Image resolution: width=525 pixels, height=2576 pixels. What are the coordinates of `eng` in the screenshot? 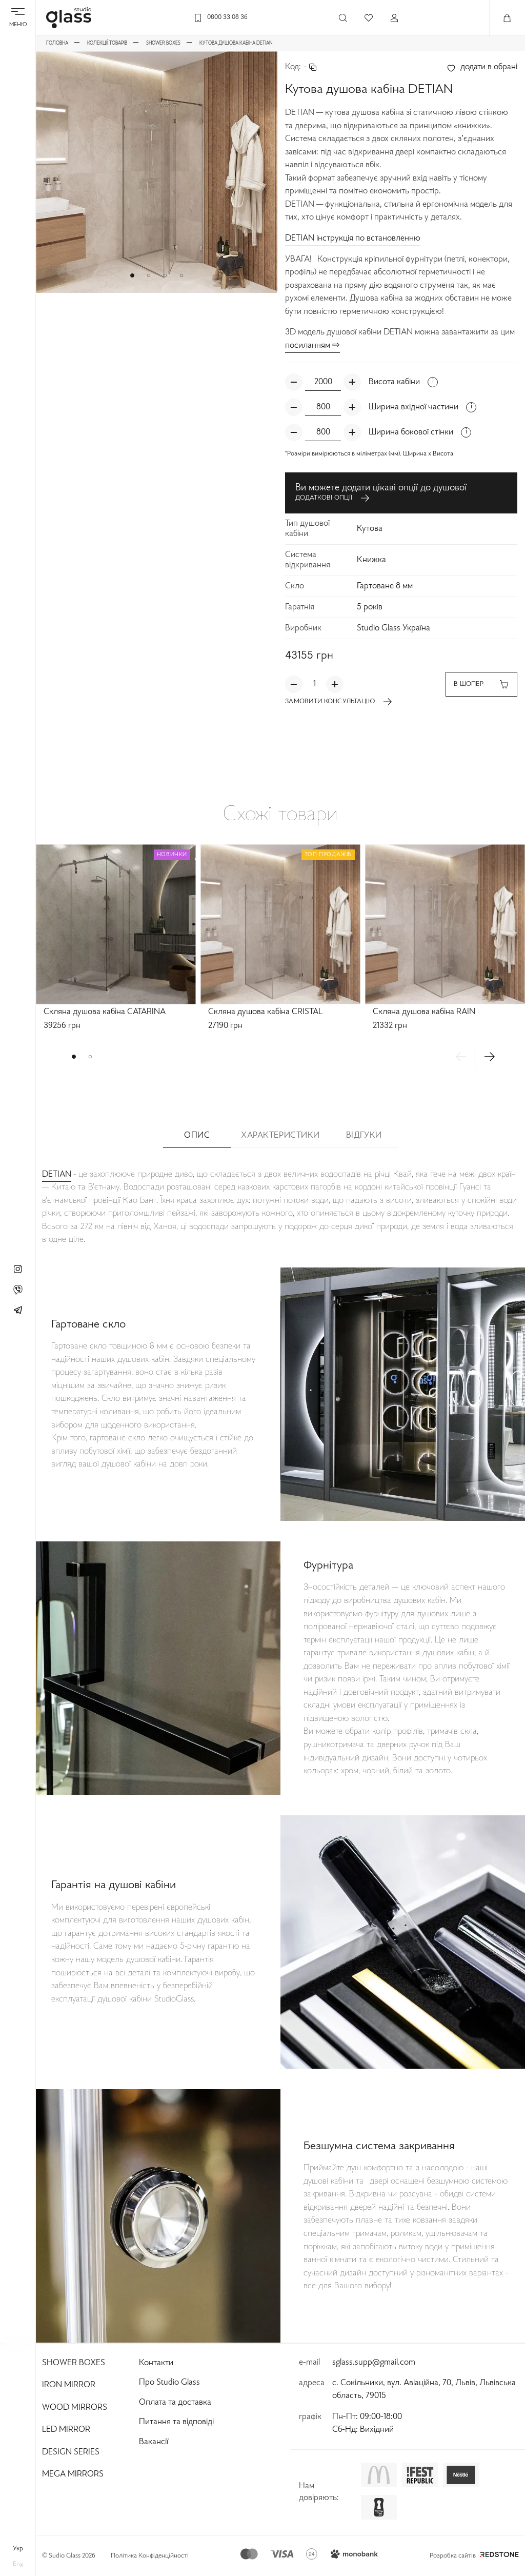 It's located at (18, 2564).